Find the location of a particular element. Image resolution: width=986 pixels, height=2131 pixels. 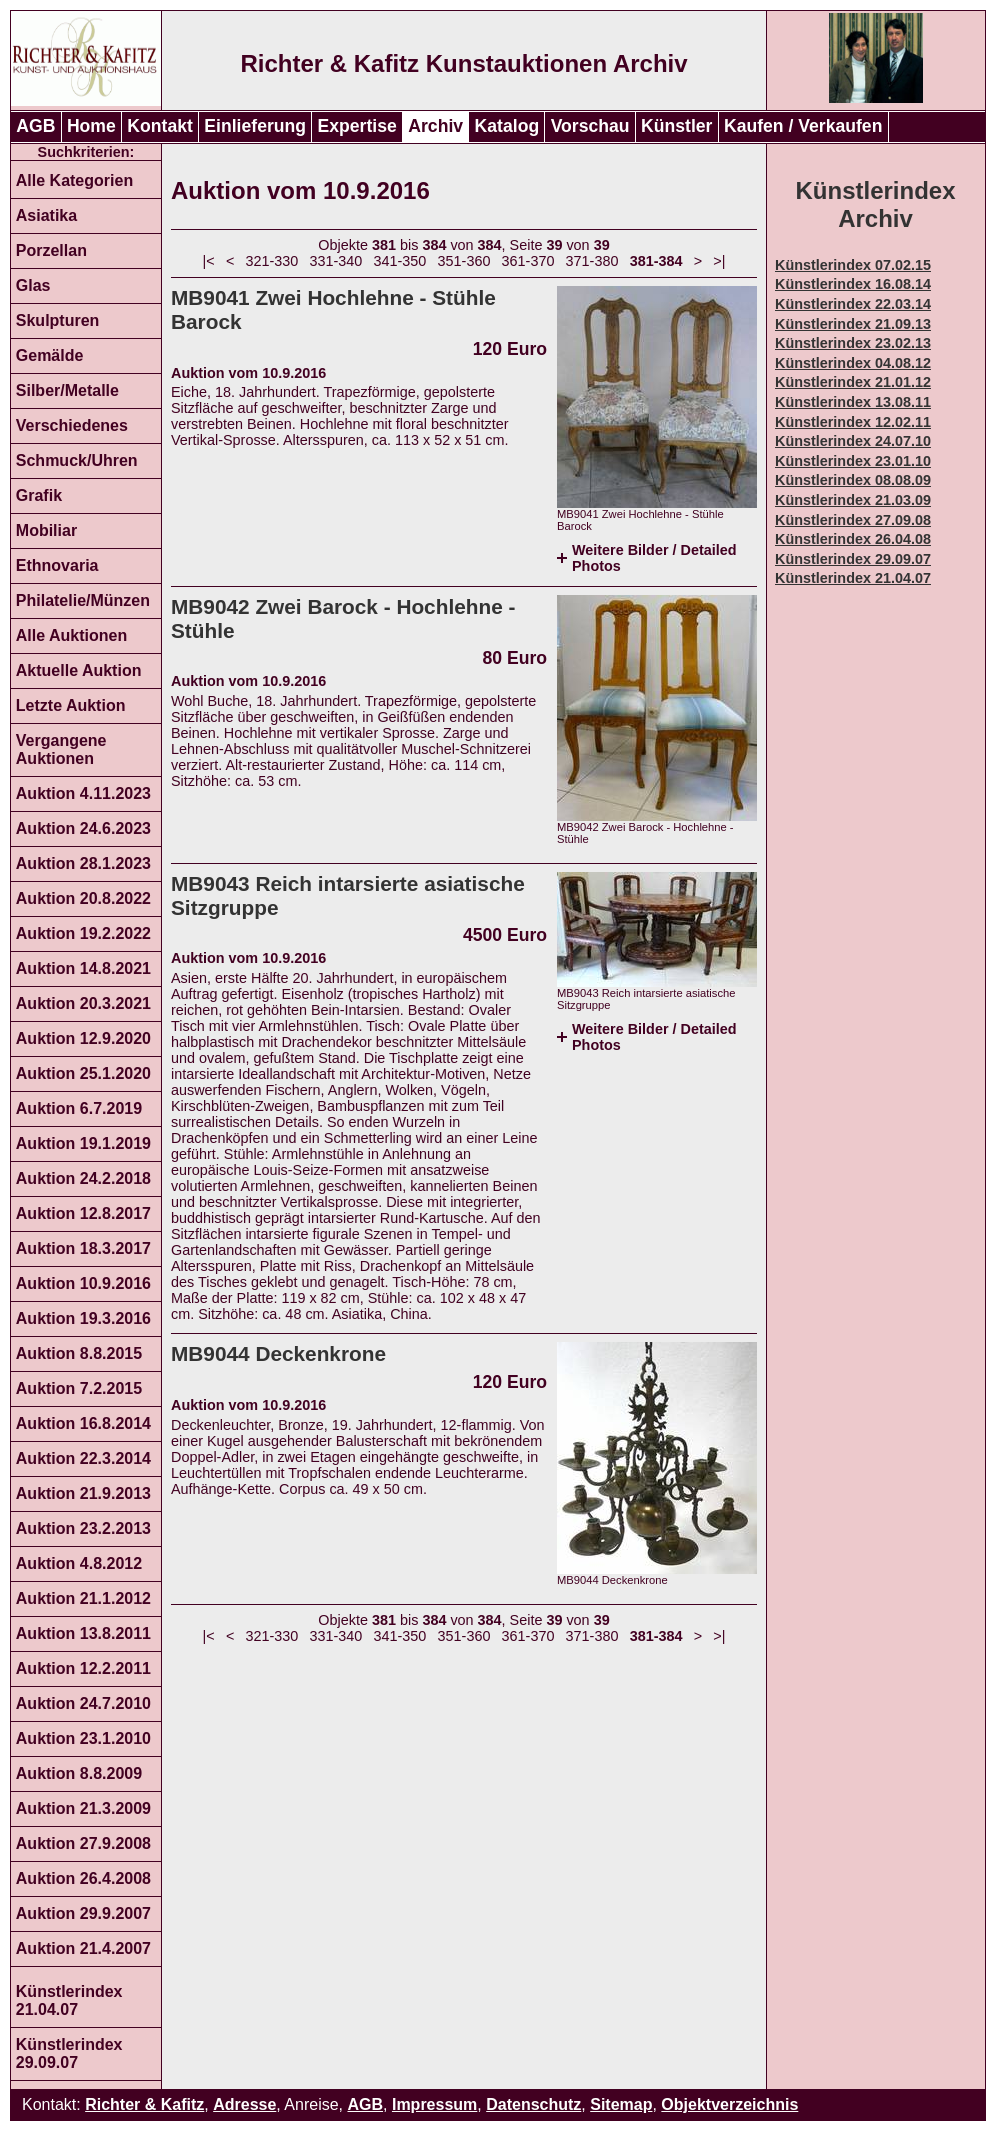

Glas is located at coordinates (33, 285).